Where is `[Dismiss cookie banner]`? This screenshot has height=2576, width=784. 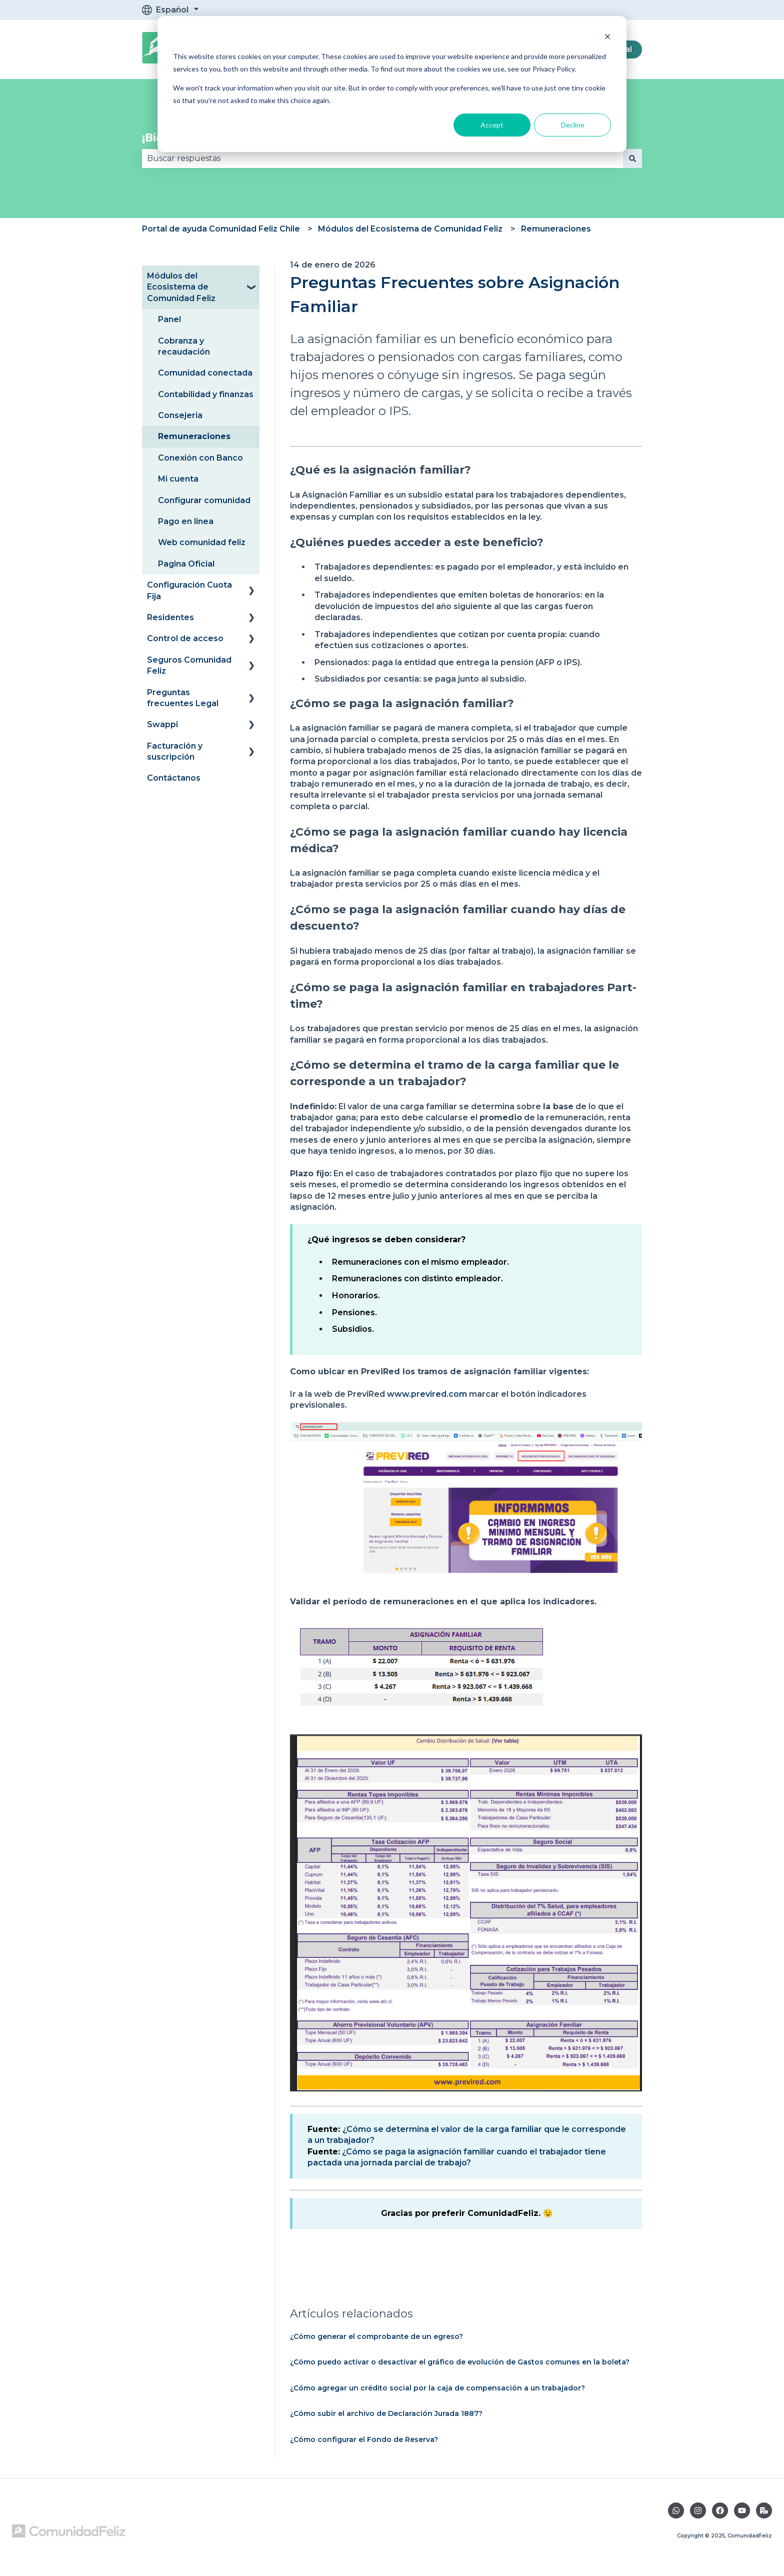 [Dismiss cookie banner] is located at coordinates (607, 38).